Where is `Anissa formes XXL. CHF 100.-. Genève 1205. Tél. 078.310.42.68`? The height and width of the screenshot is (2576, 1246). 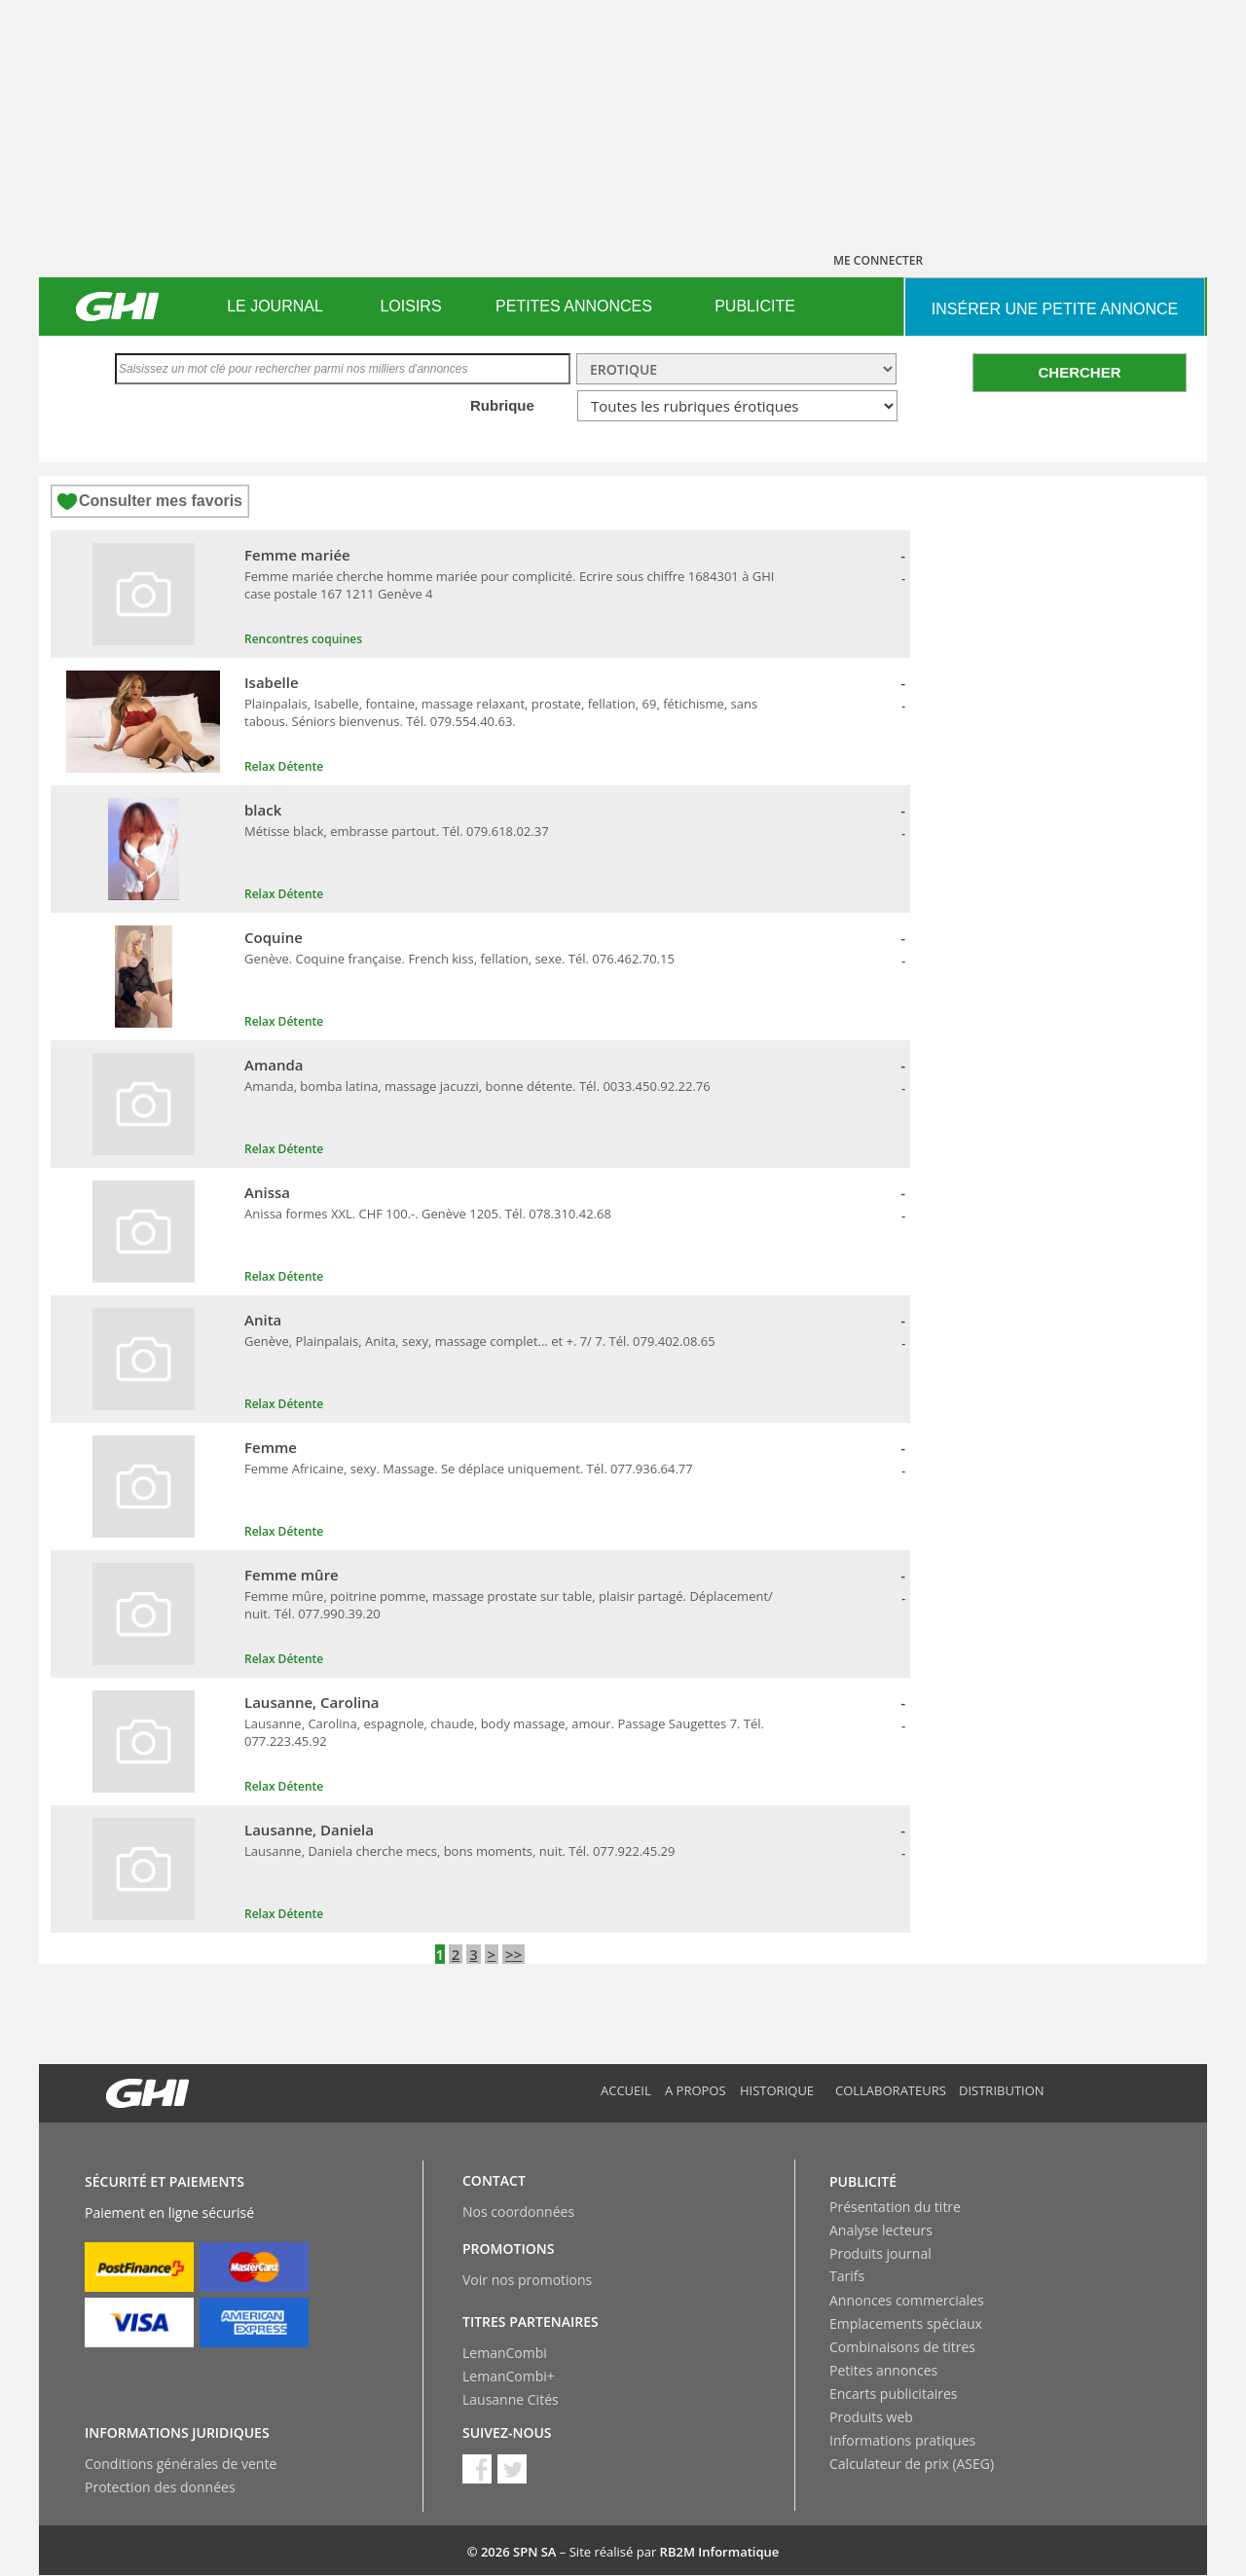 Anissa formes XXL. CHF 100.-. Genève 1205. Tél. 078.310.42.68 is located at coordinates (427, 1213).